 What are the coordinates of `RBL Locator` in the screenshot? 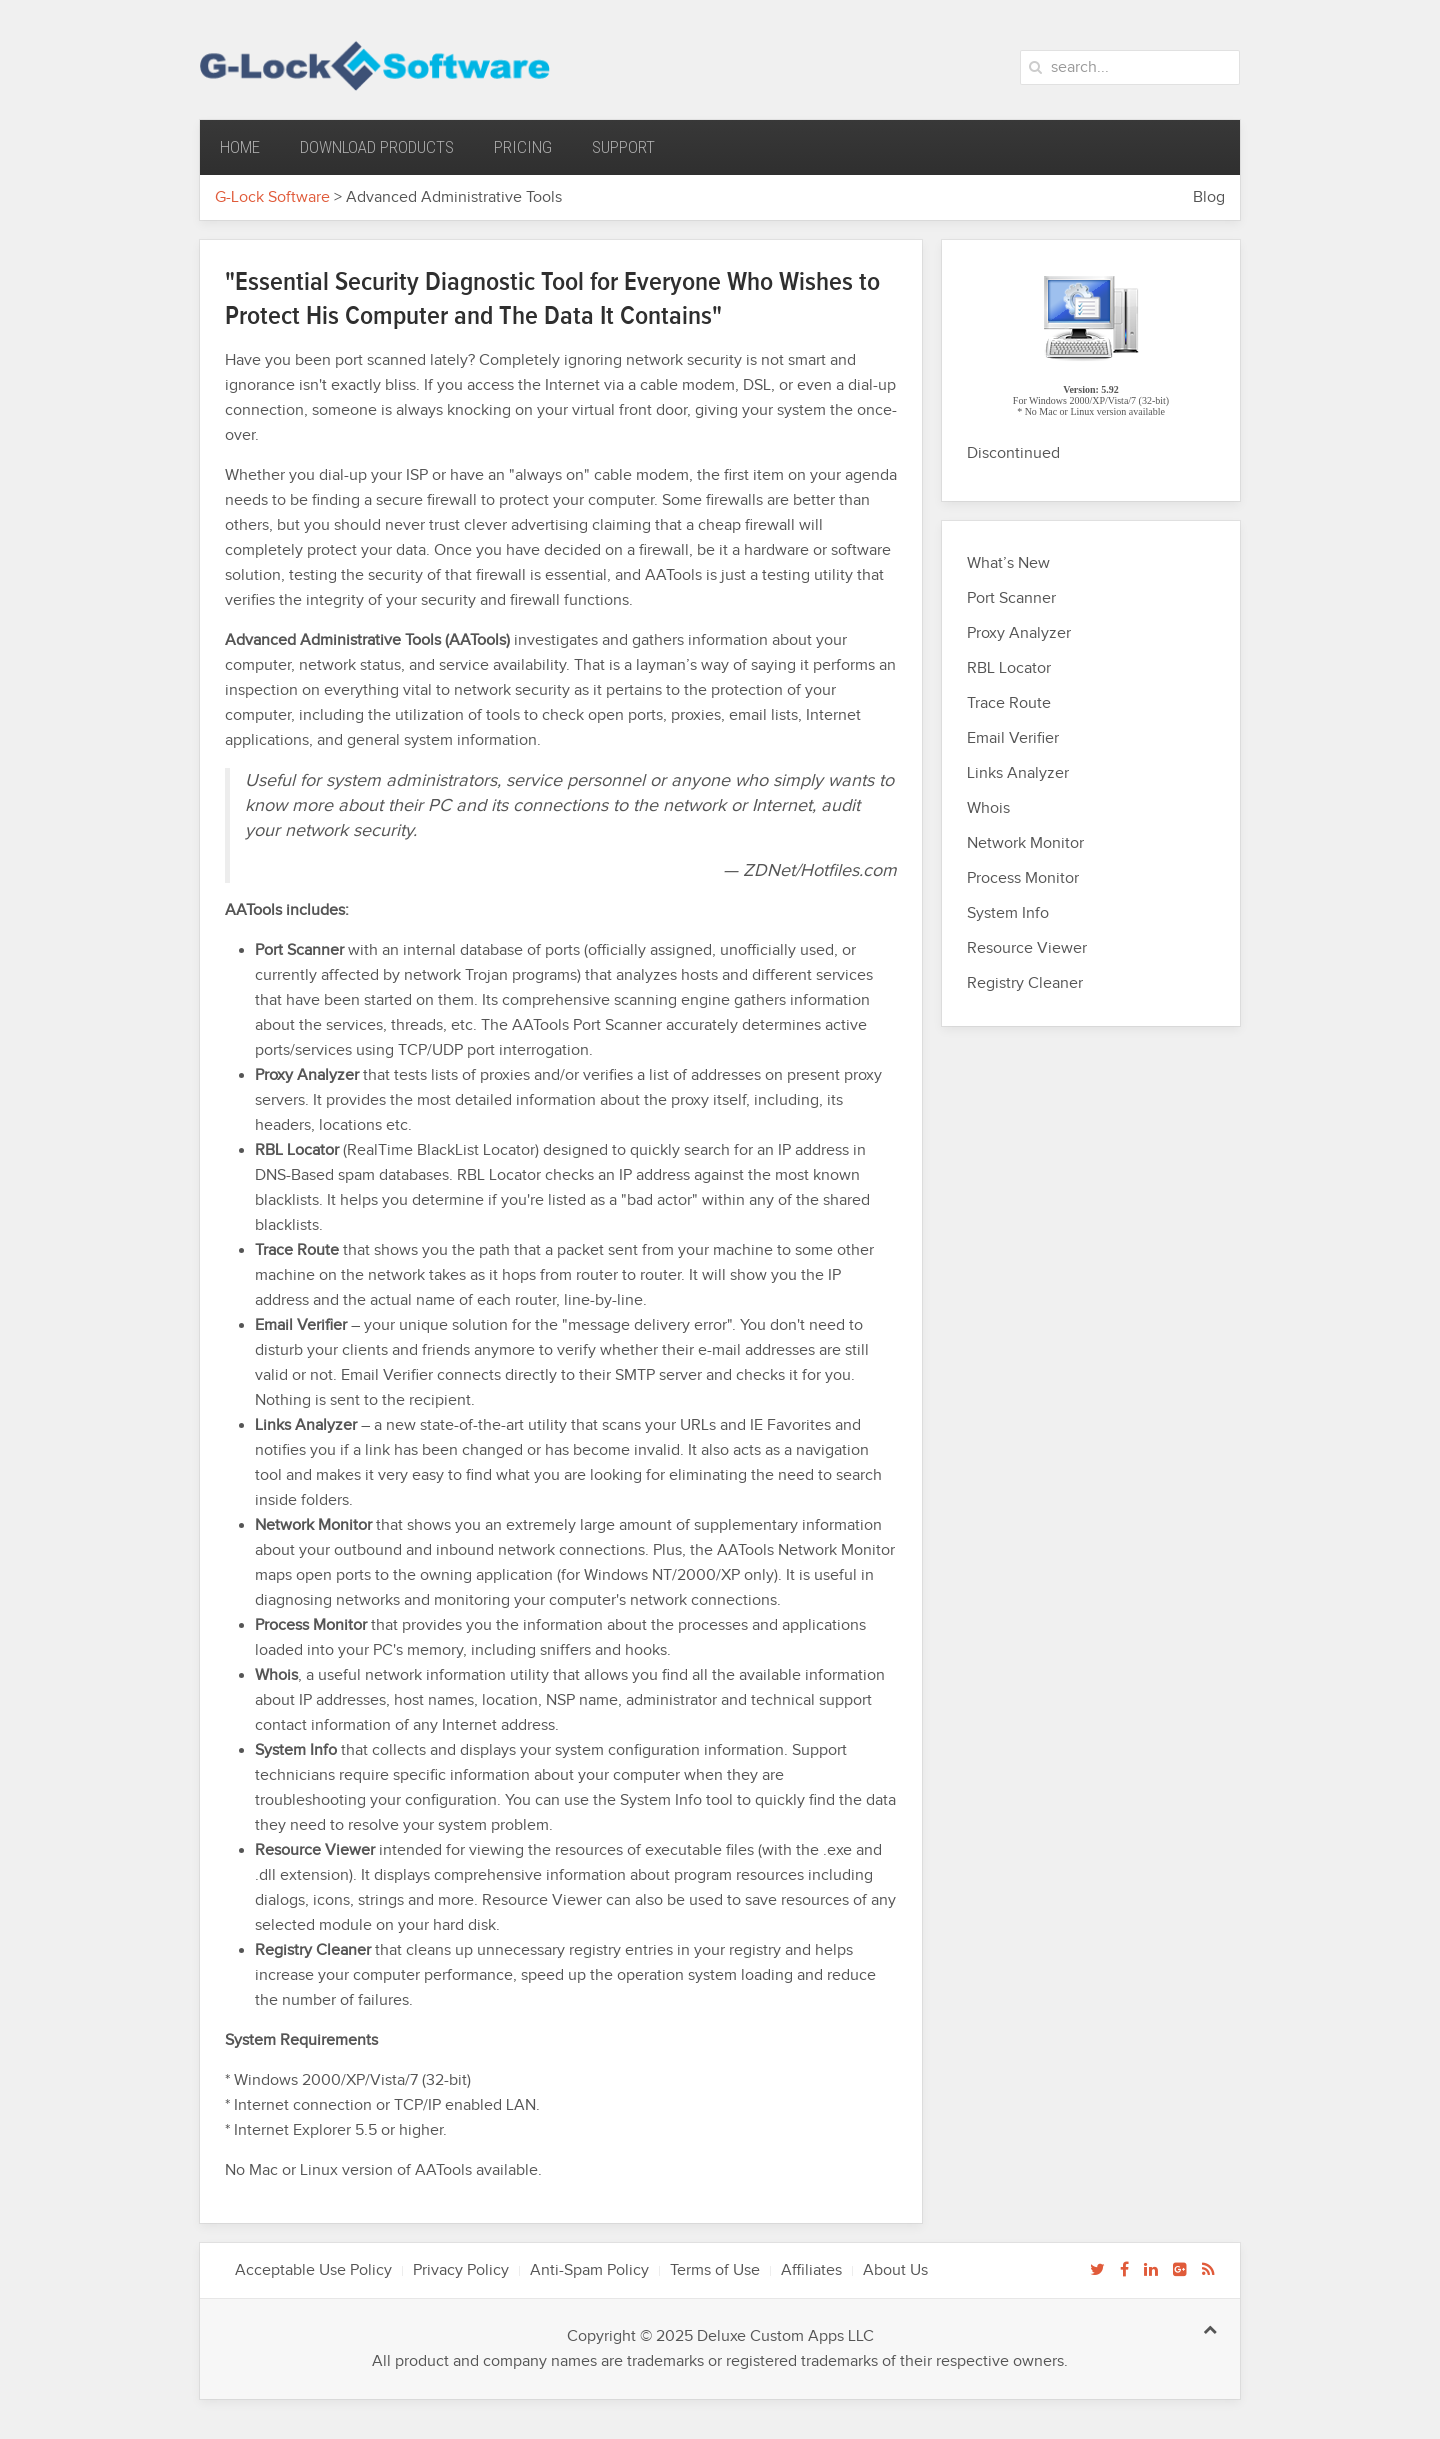 It's located at (1009, 668).